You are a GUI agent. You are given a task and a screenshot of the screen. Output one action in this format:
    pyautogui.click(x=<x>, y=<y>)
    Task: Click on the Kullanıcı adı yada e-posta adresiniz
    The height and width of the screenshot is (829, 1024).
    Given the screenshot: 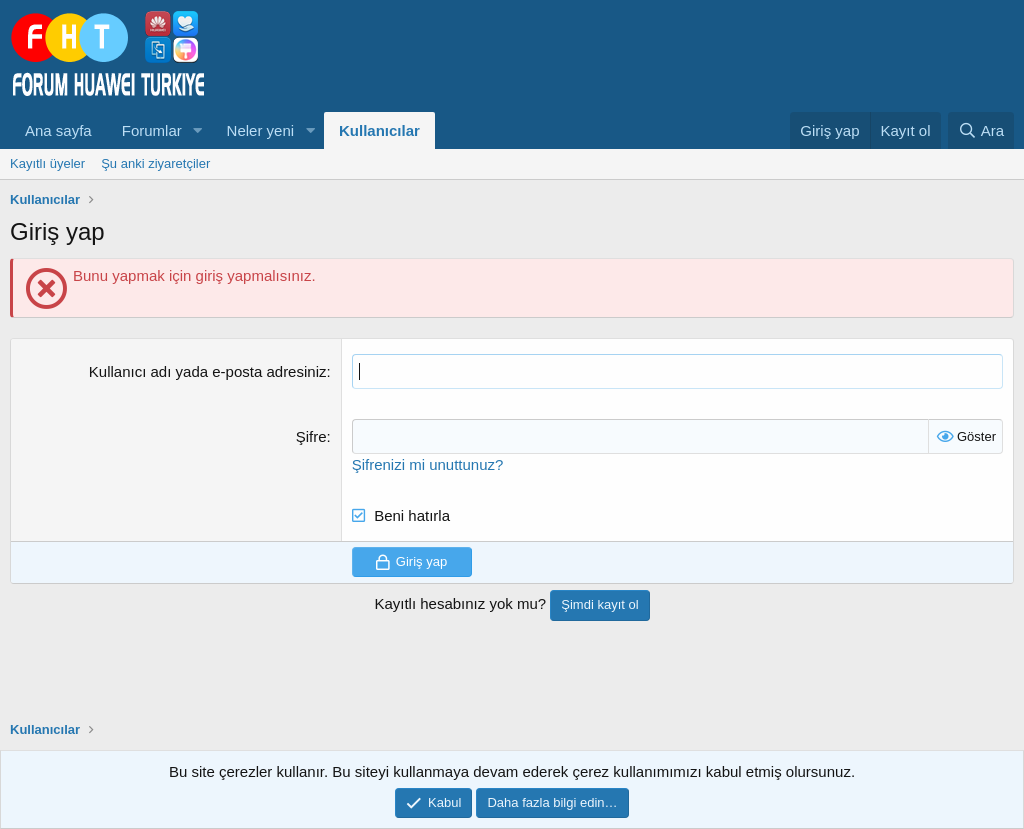 What is the action you would take?
    pyautogui.click(x=208, y=371)
    